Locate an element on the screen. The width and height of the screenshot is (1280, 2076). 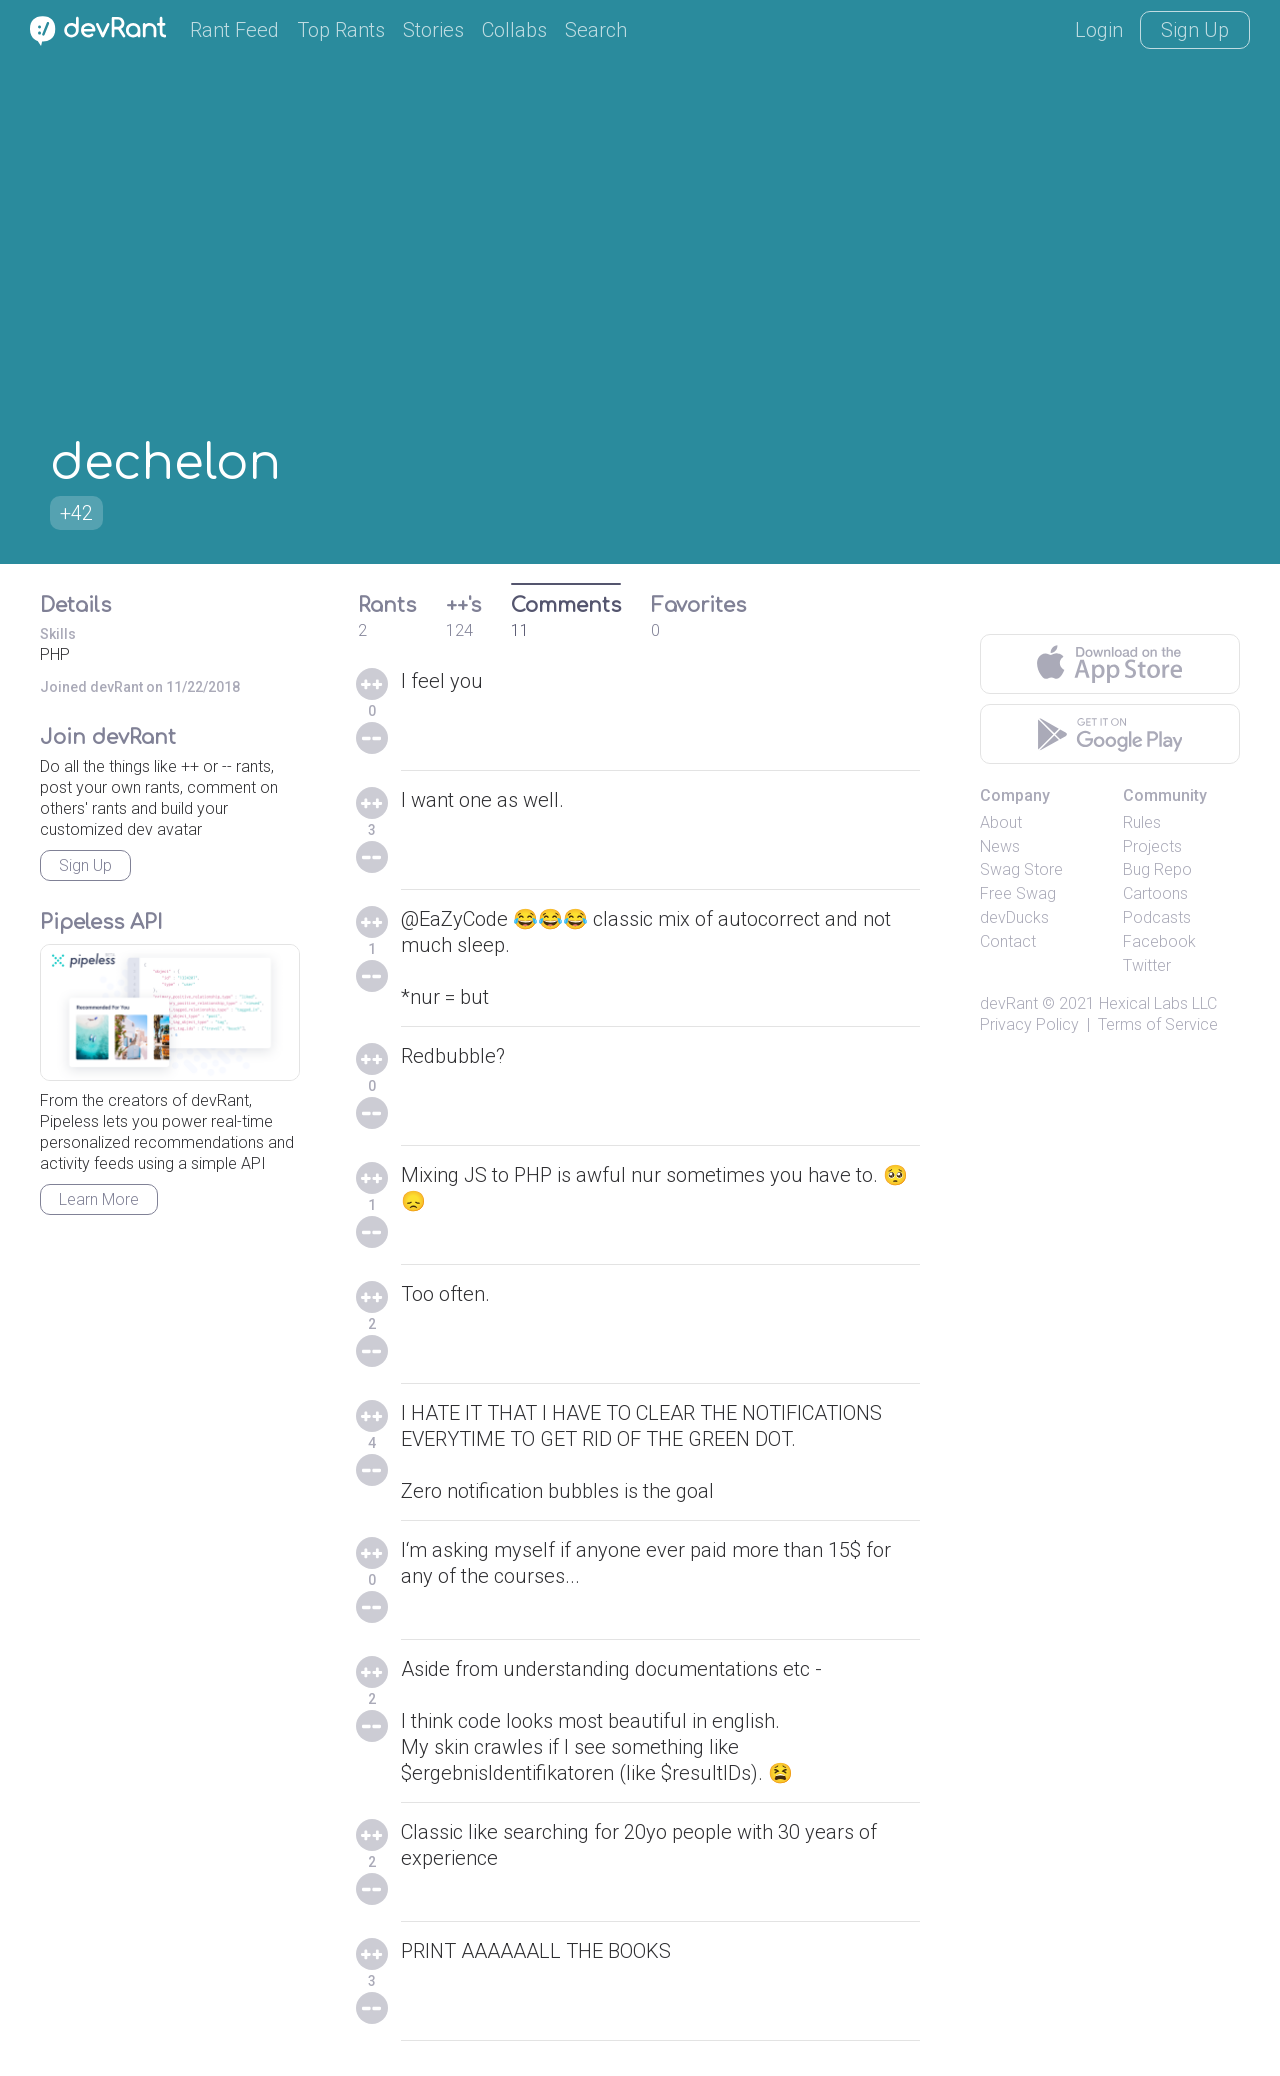
Contact is located at coordinates (1008, 941).